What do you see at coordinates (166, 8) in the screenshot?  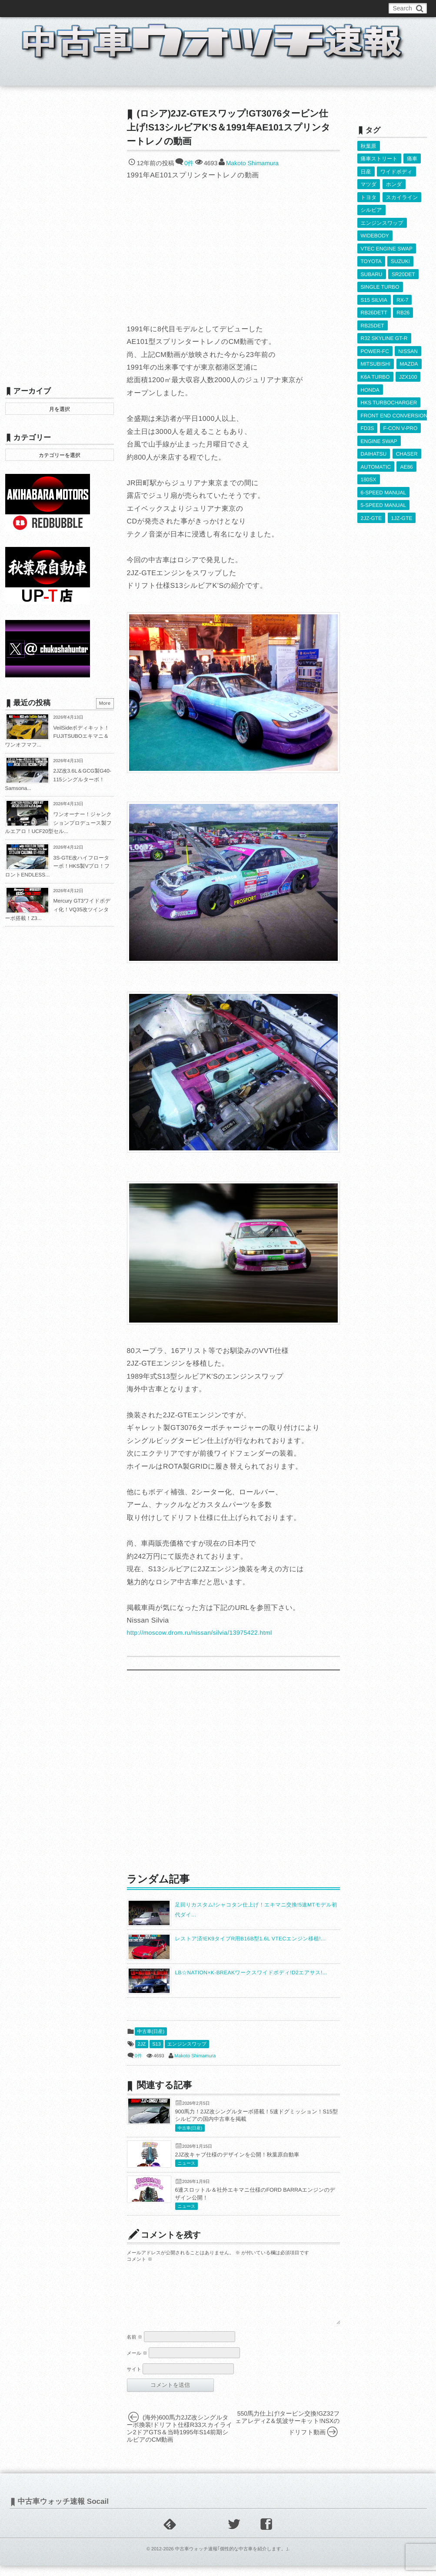 I see `運営情報` at bounding box center [166, 8].